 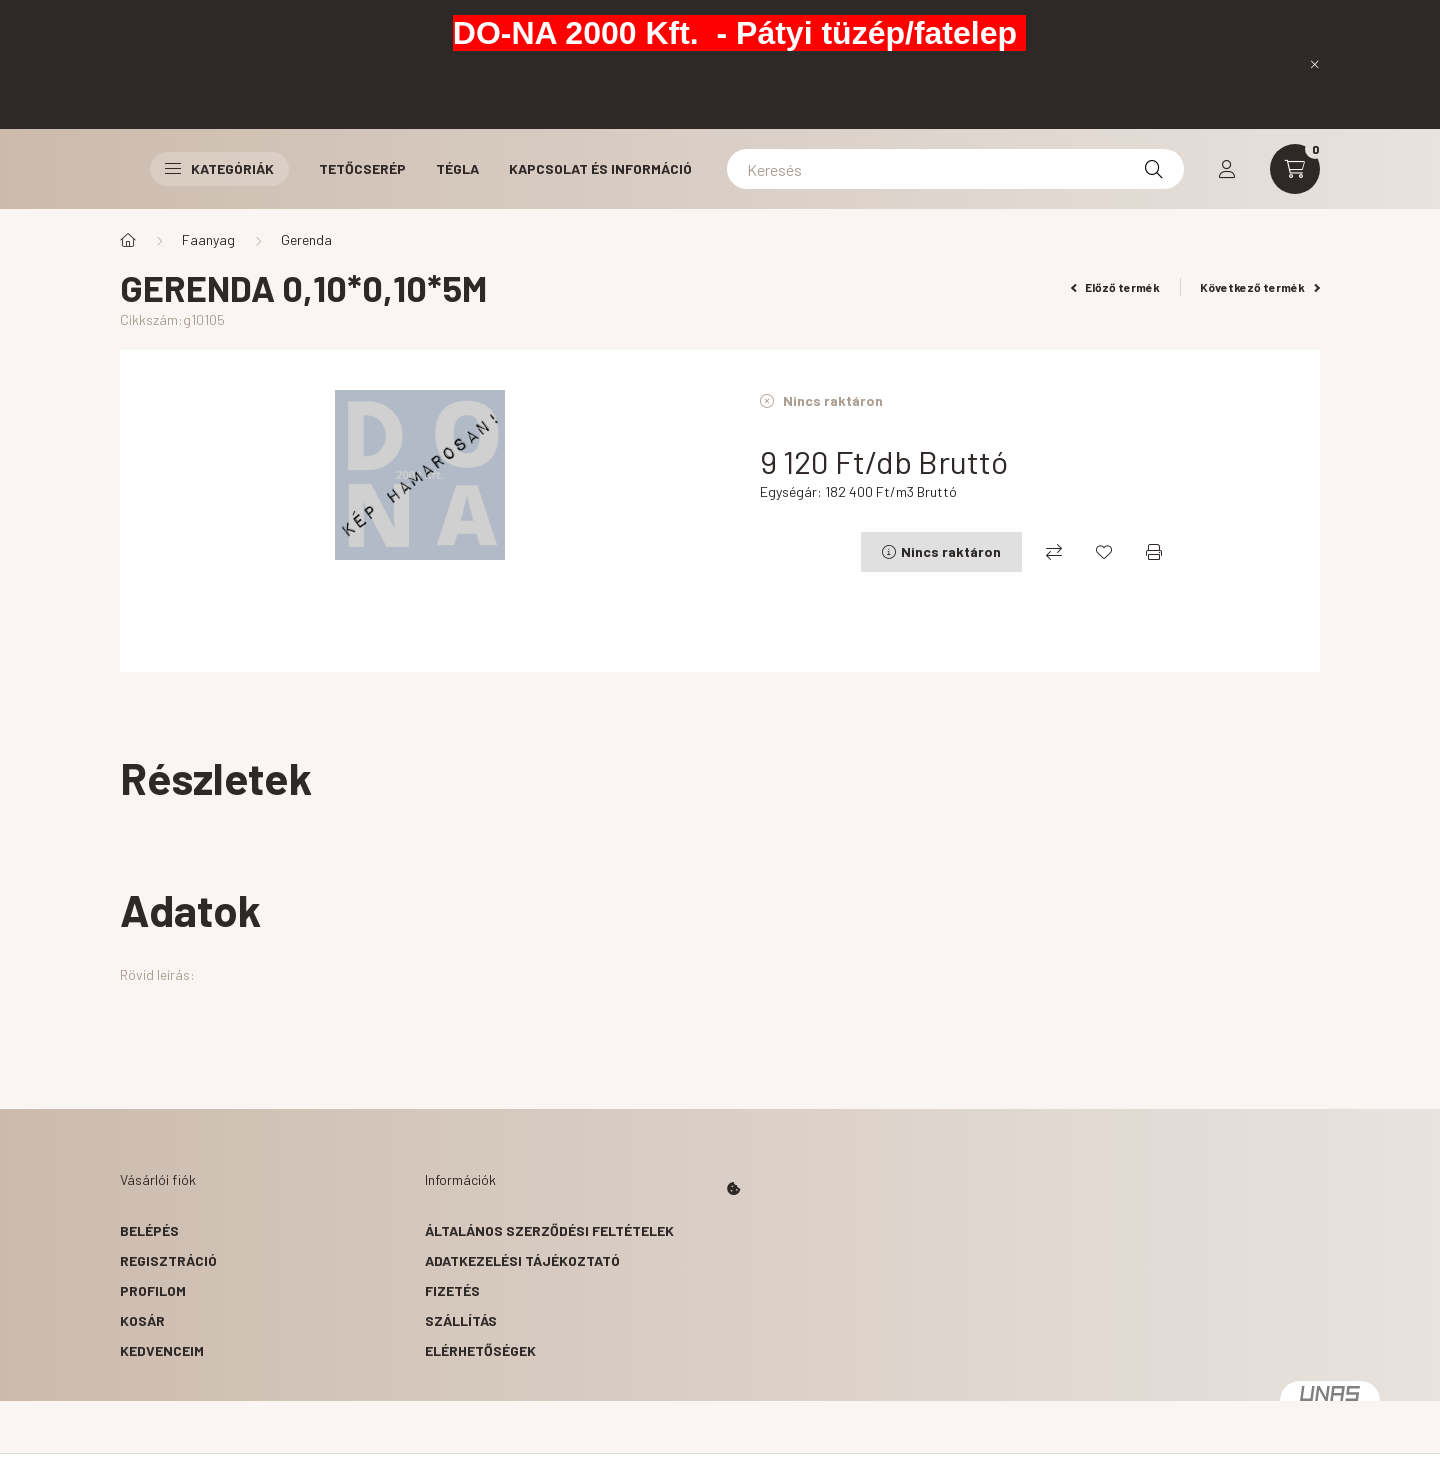 What do you see at coordinates (306, 239) in the screenshot?
I see `Gerenda` at bounding box center [306, 239].